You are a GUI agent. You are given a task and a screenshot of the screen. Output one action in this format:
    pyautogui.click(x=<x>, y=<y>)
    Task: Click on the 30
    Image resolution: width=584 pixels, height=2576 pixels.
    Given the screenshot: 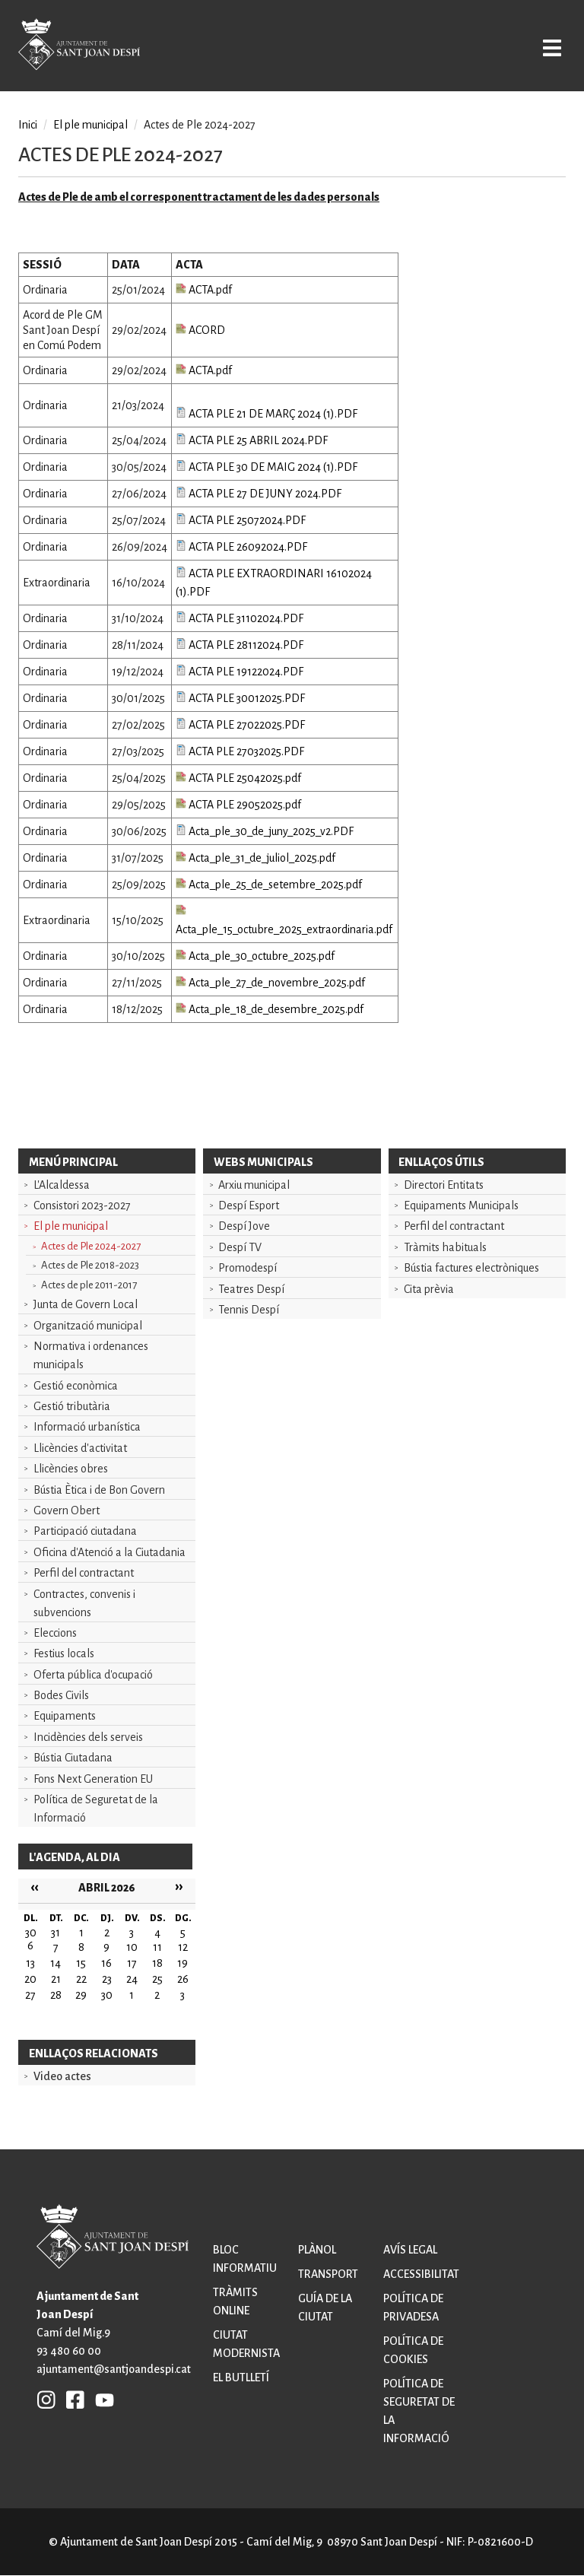 What is the action you would take?
    pyautogui.click(x=107, y=1995)
    